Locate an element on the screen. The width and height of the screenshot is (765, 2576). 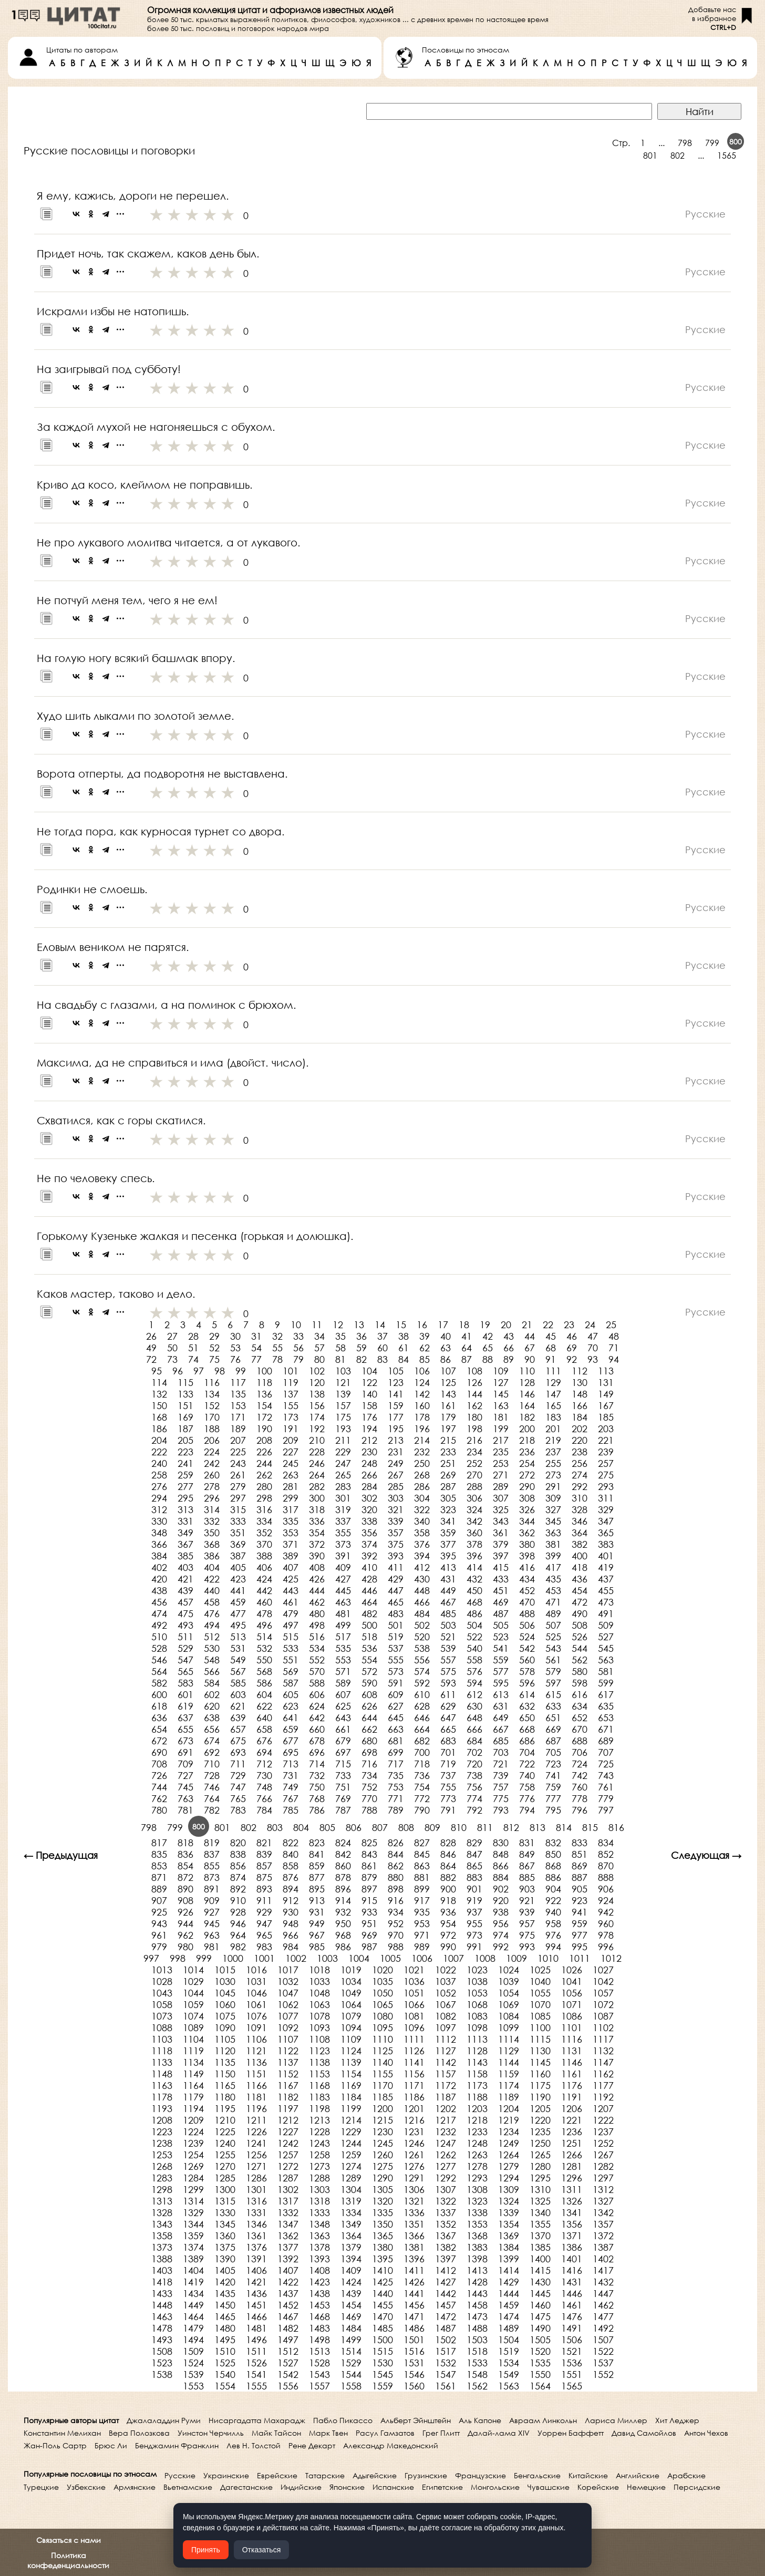
502 is located at coordinates (422, 1625).